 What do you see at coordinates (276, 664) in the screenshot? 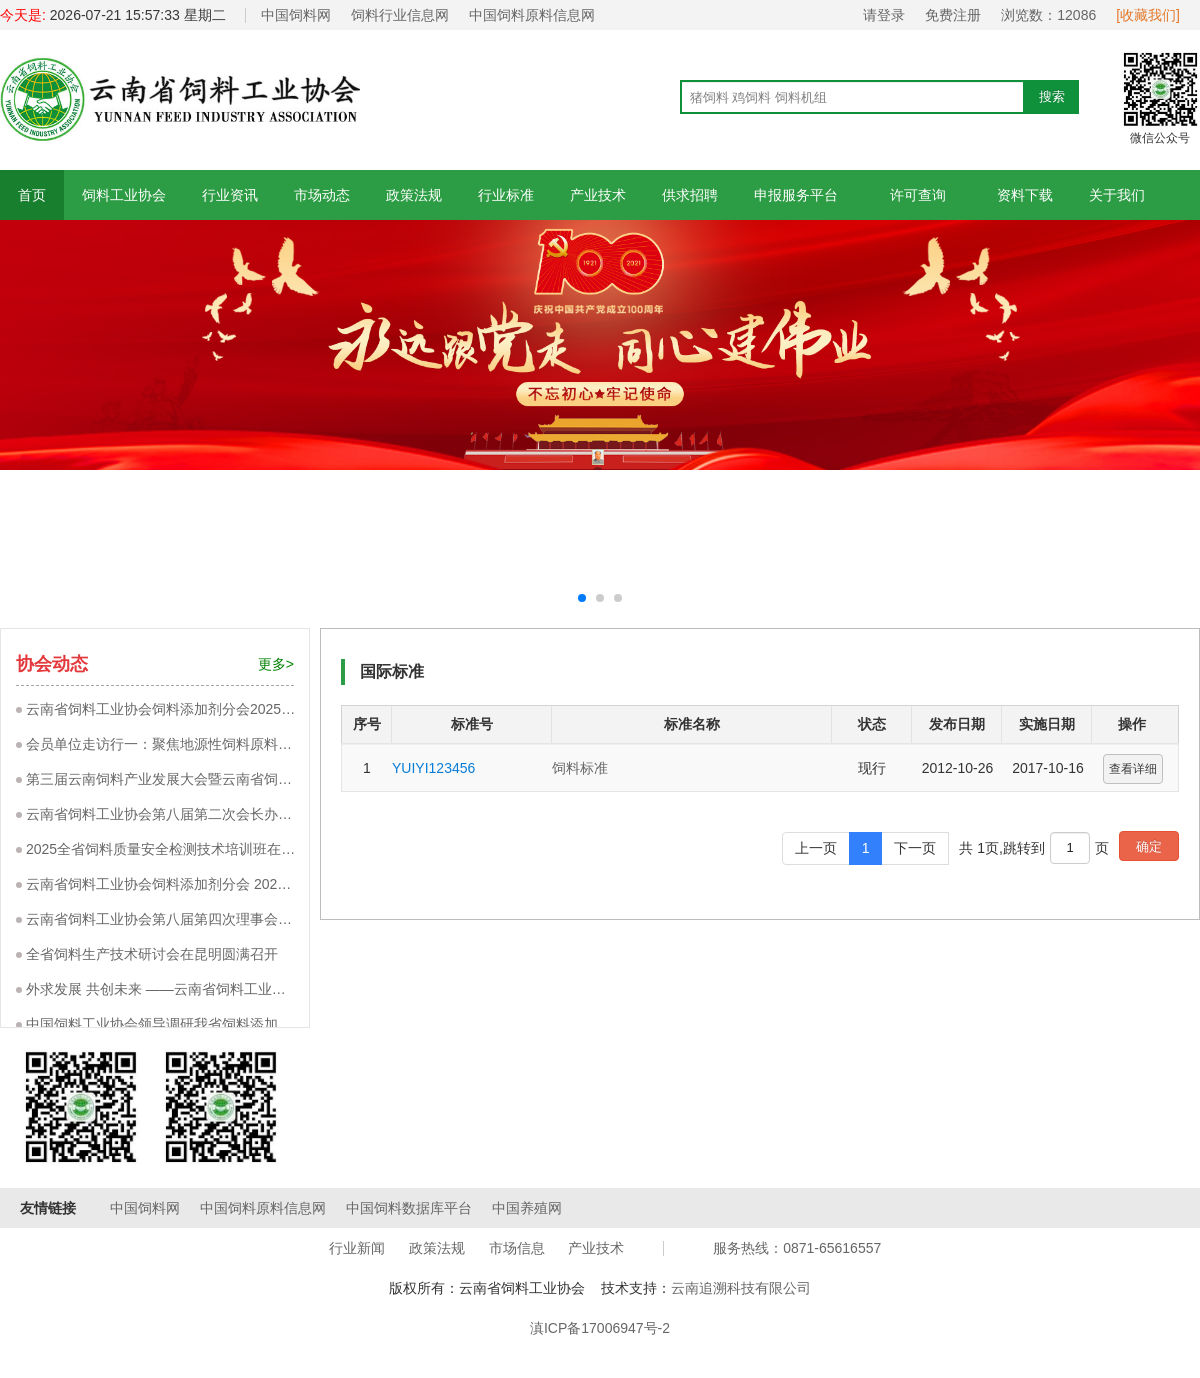
I see `更多>` at bounding box center [276, 664].